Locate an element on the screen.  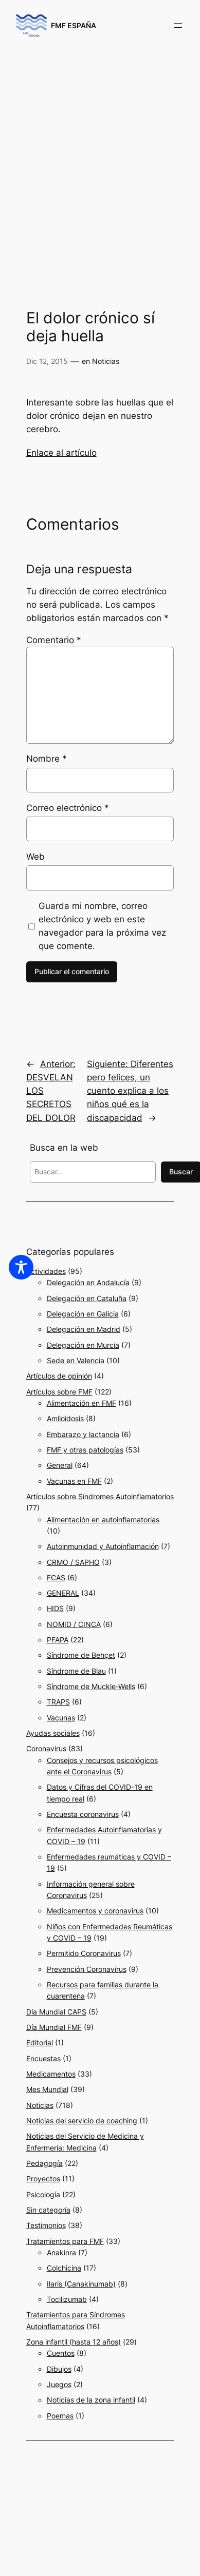
CRMO / SAPHO is located at coordinates (73, 1562).